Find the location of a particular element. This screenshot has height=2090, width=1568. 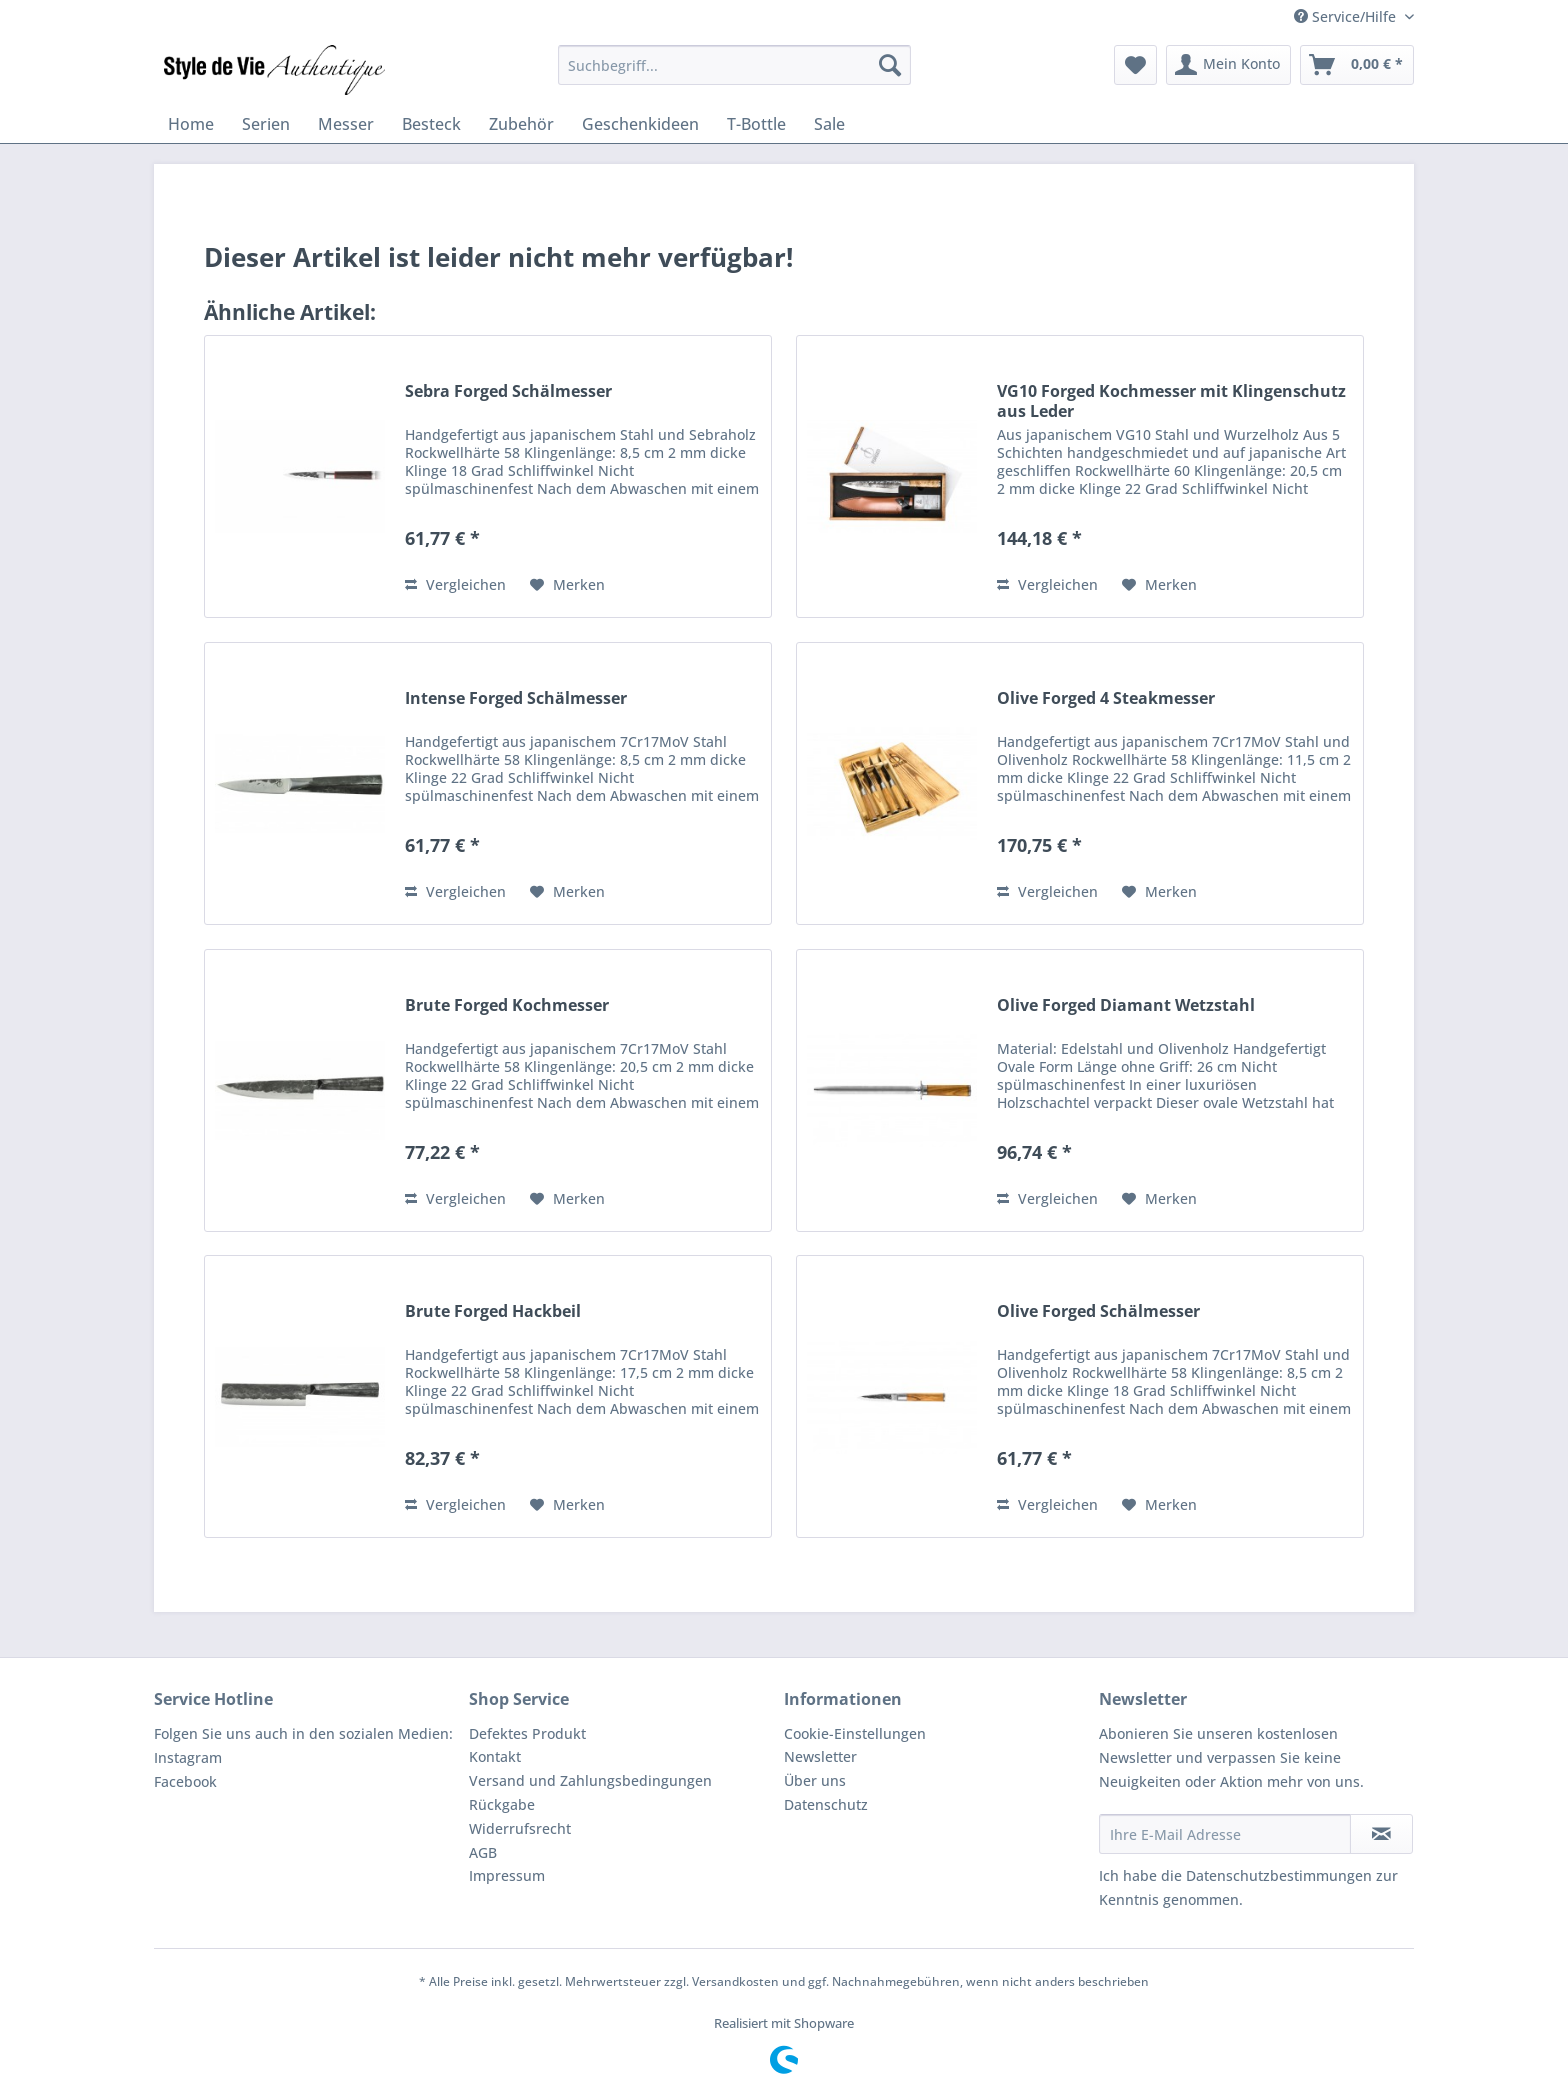

[Sale] is located at coordinates (829, 124).